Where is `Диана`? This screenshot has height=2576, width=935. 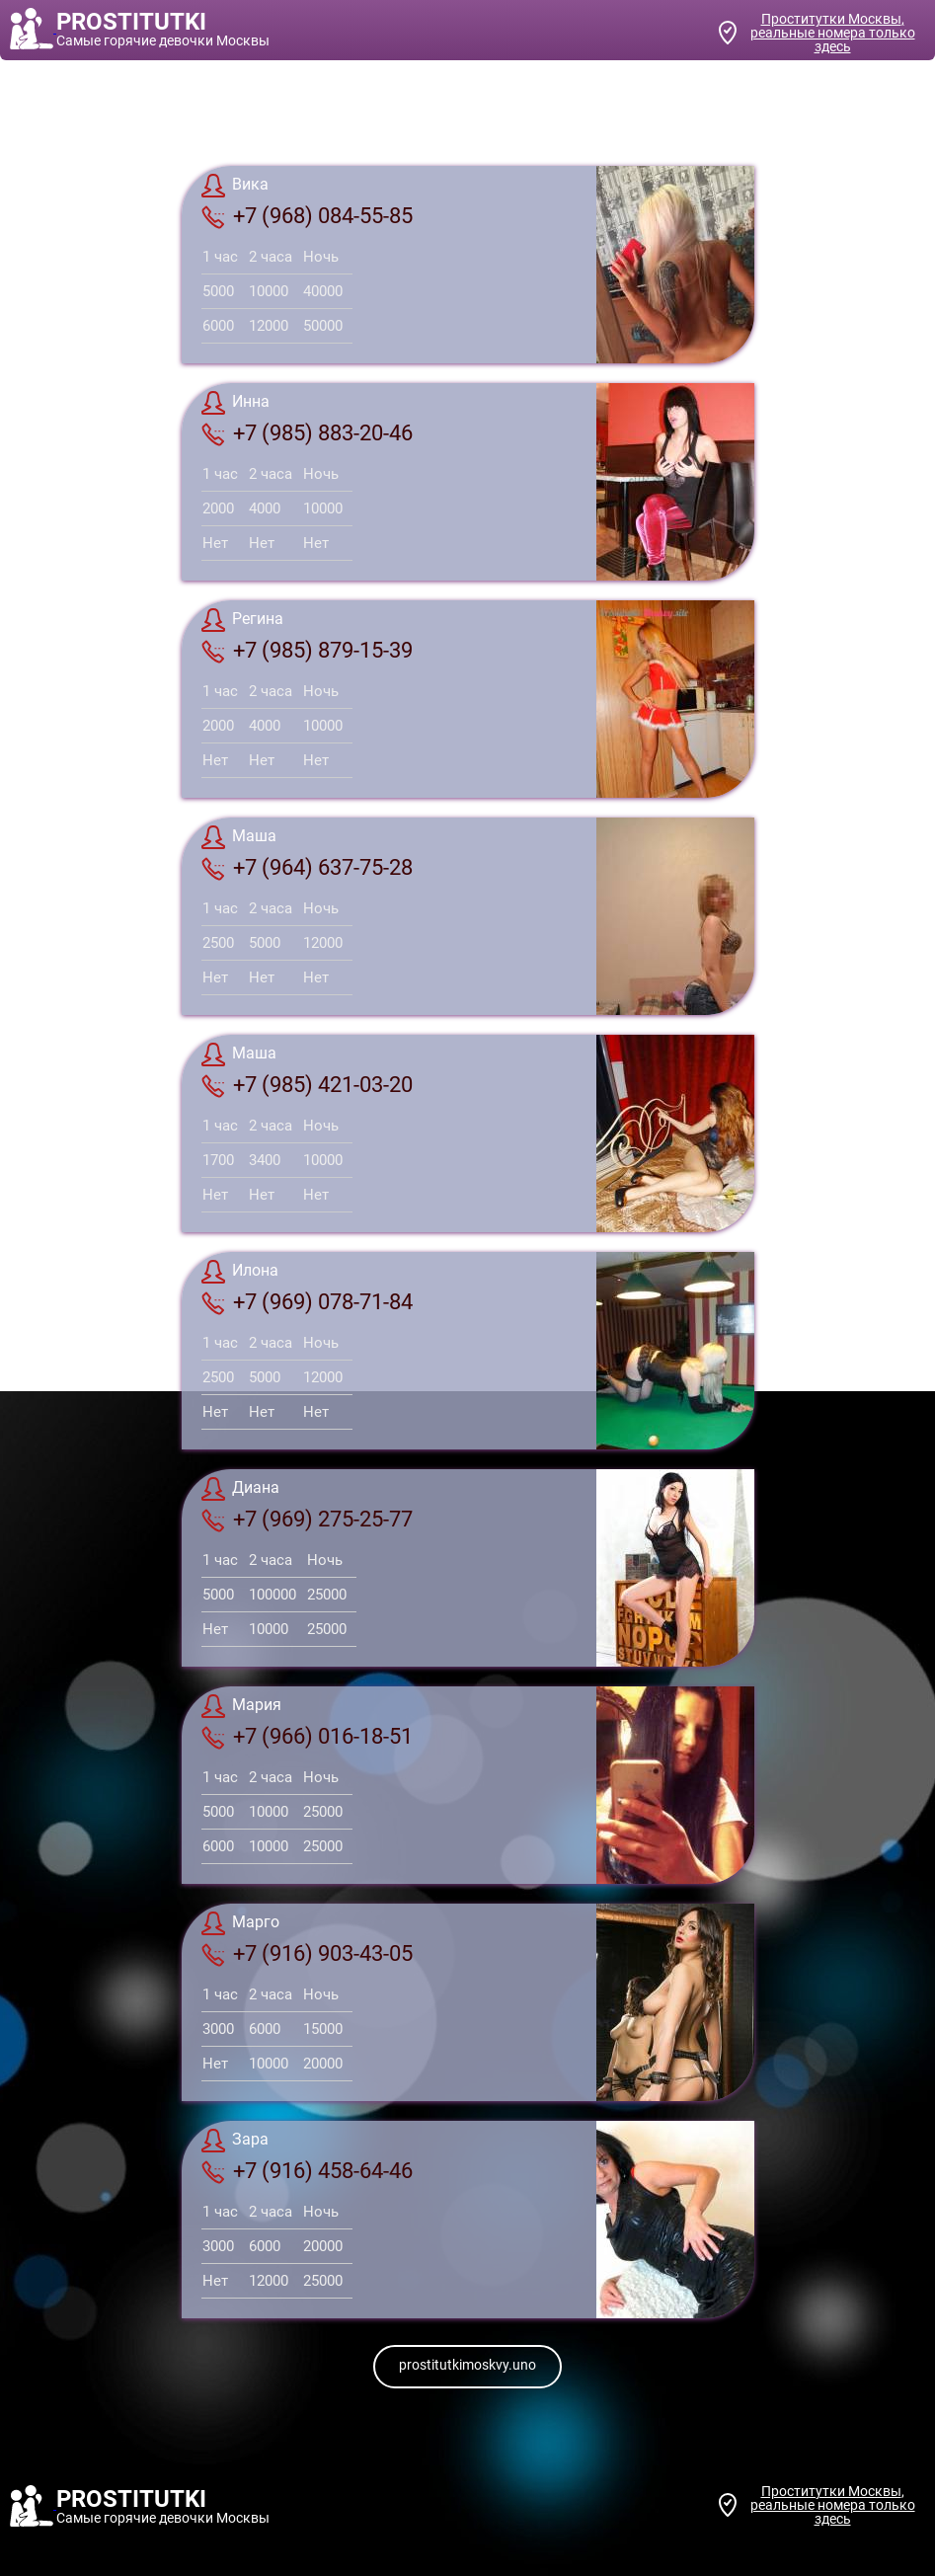 Диана is located at coordinates (240, 1489).